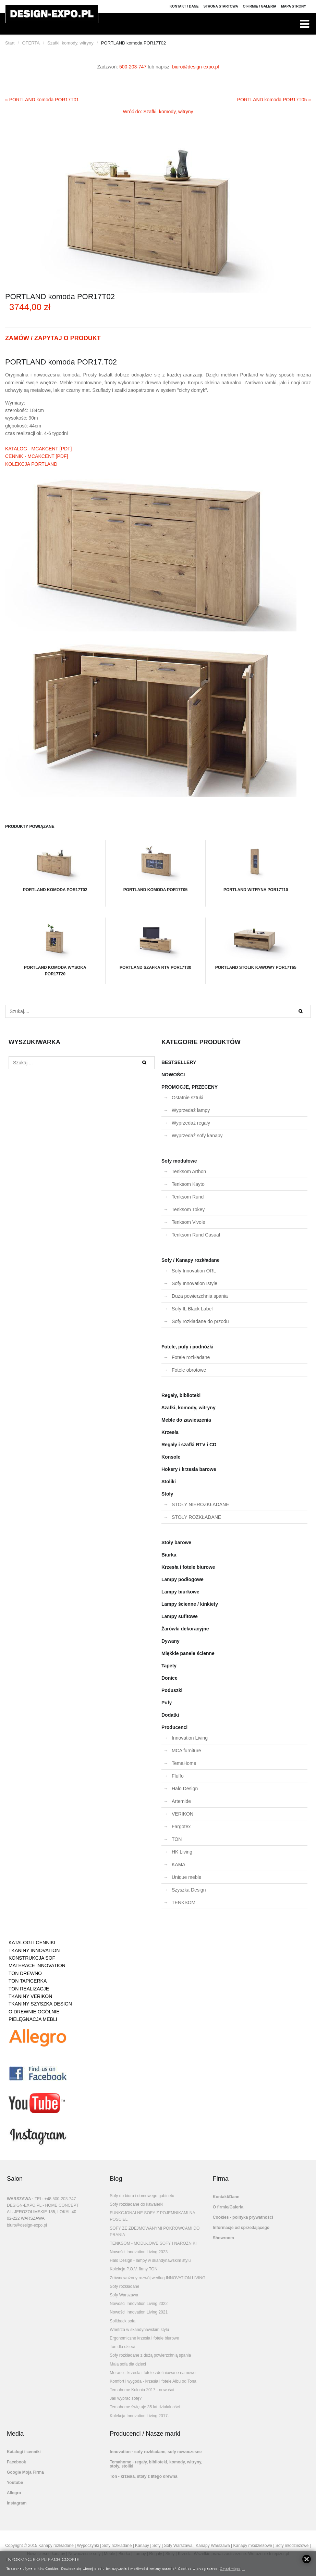 Image resolution: width=316 pixels, height=2576 pixels. What do you see at coordinates (55, 866) in the screenshot?
I see `PORTLAND komoda POR17T02` at bounding box center [55, 866].